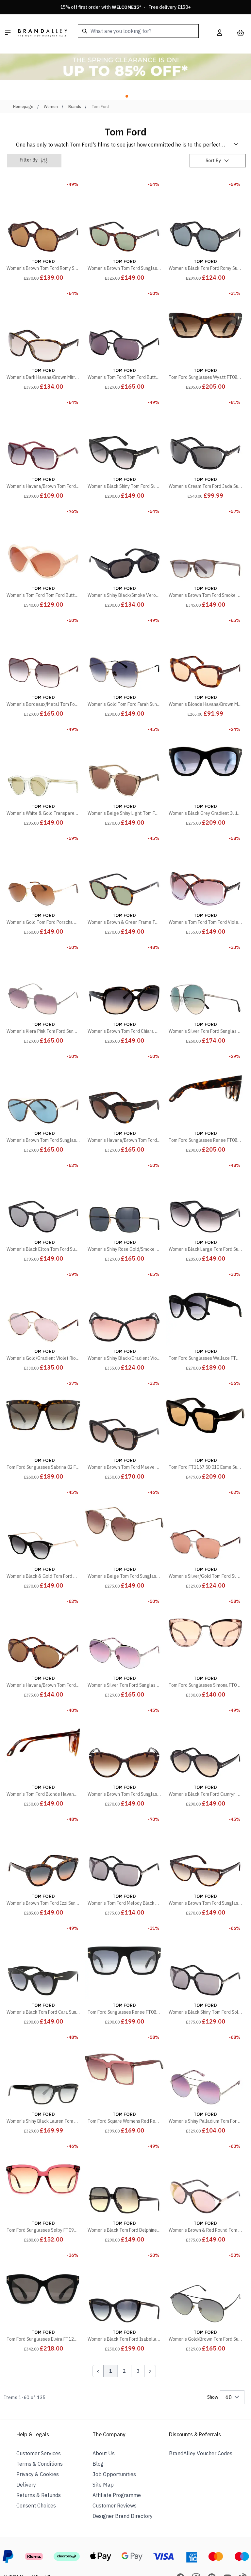 The image size is (251, 2576). Describe the element at coordinates (37, 2456) in the screenshot. I see `Privacy & Cookies` at that location.